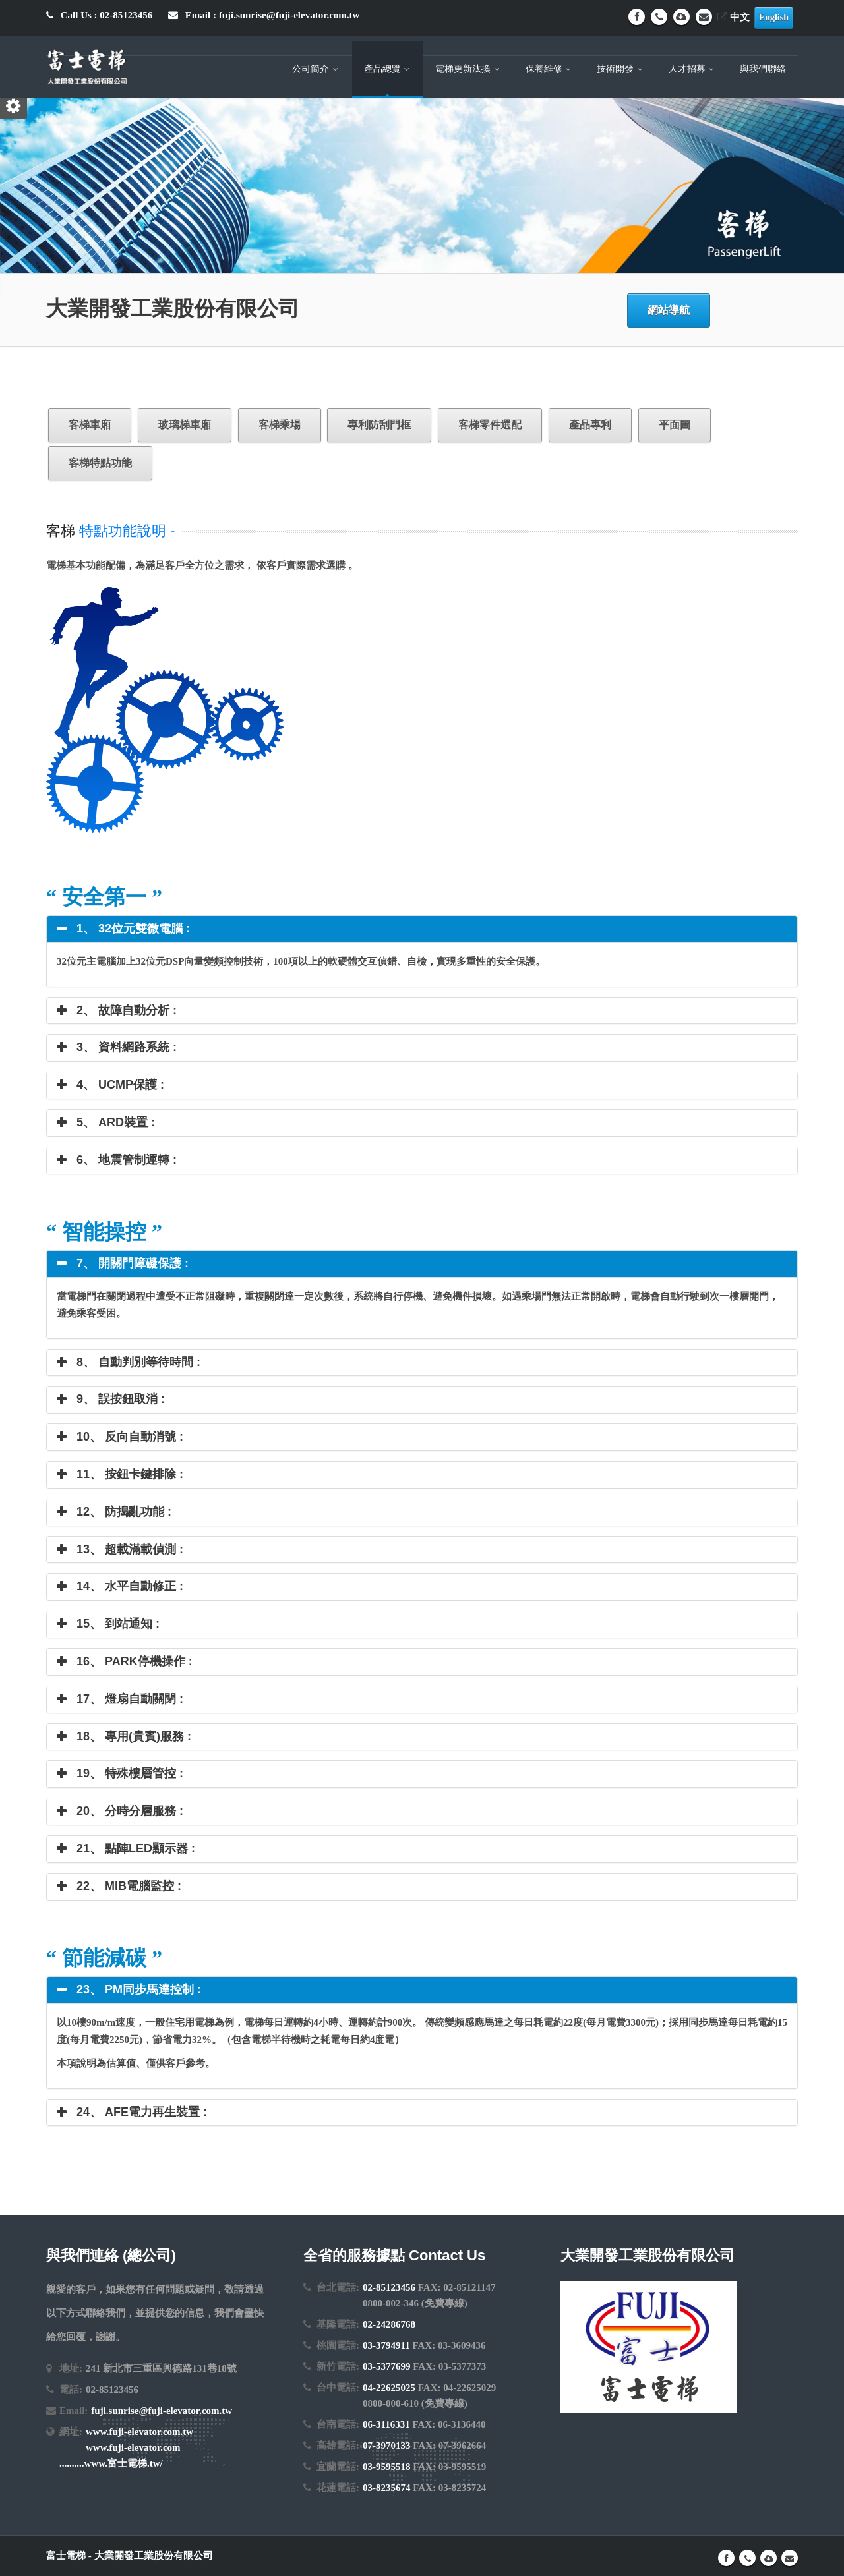 The height and width of the screenshot is (2576, 844). What do you see at coordinates (263, 15) in the screenshot?
I see `Email : fuji.sunrise@fuji-elevator.com.tw` at bounding box center [263, 15].